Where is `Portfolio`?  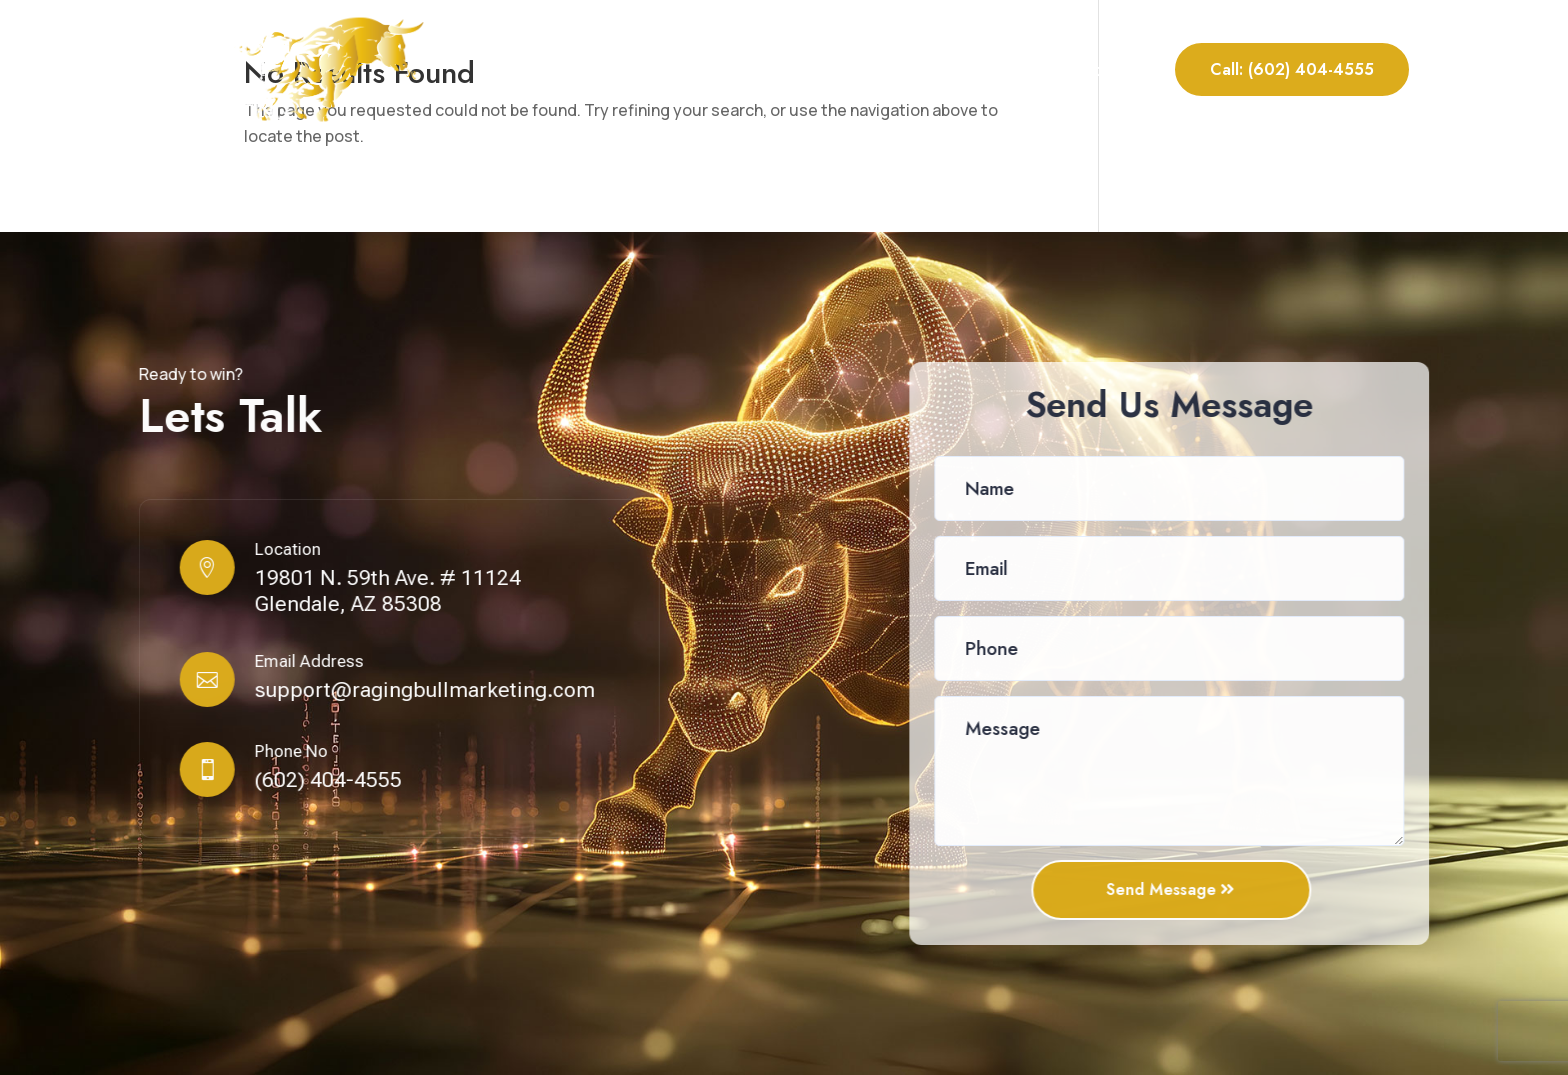
Portfolio is located at coordinates (982, 70).